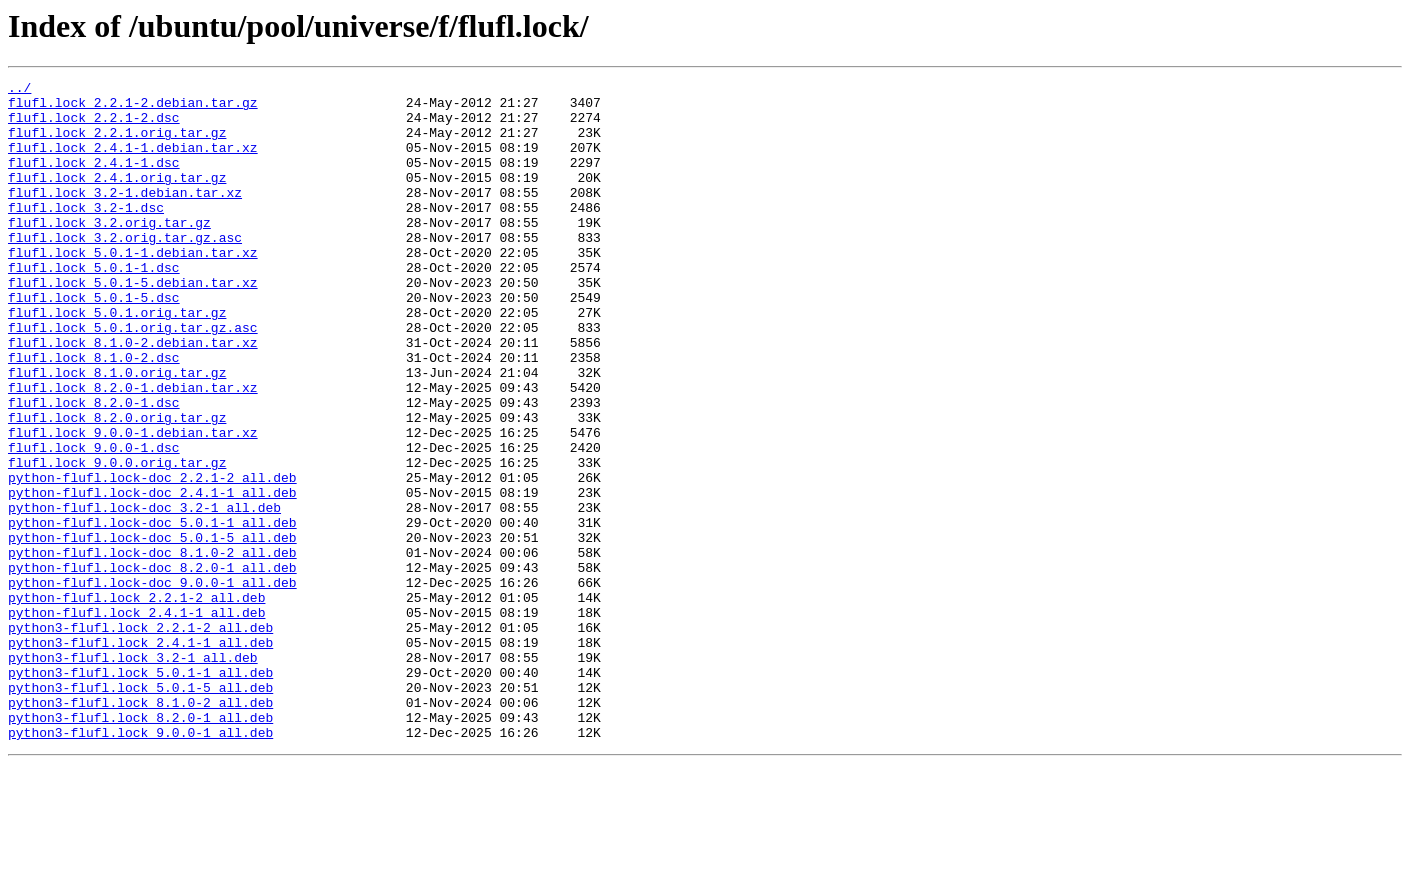 The width and height of the screenshot is (1410, 896). Describe the element at coordinates (140, 828) in the screenshot. I see `python3-flufl.lock_8.1.0-2_all.deb` at that location.